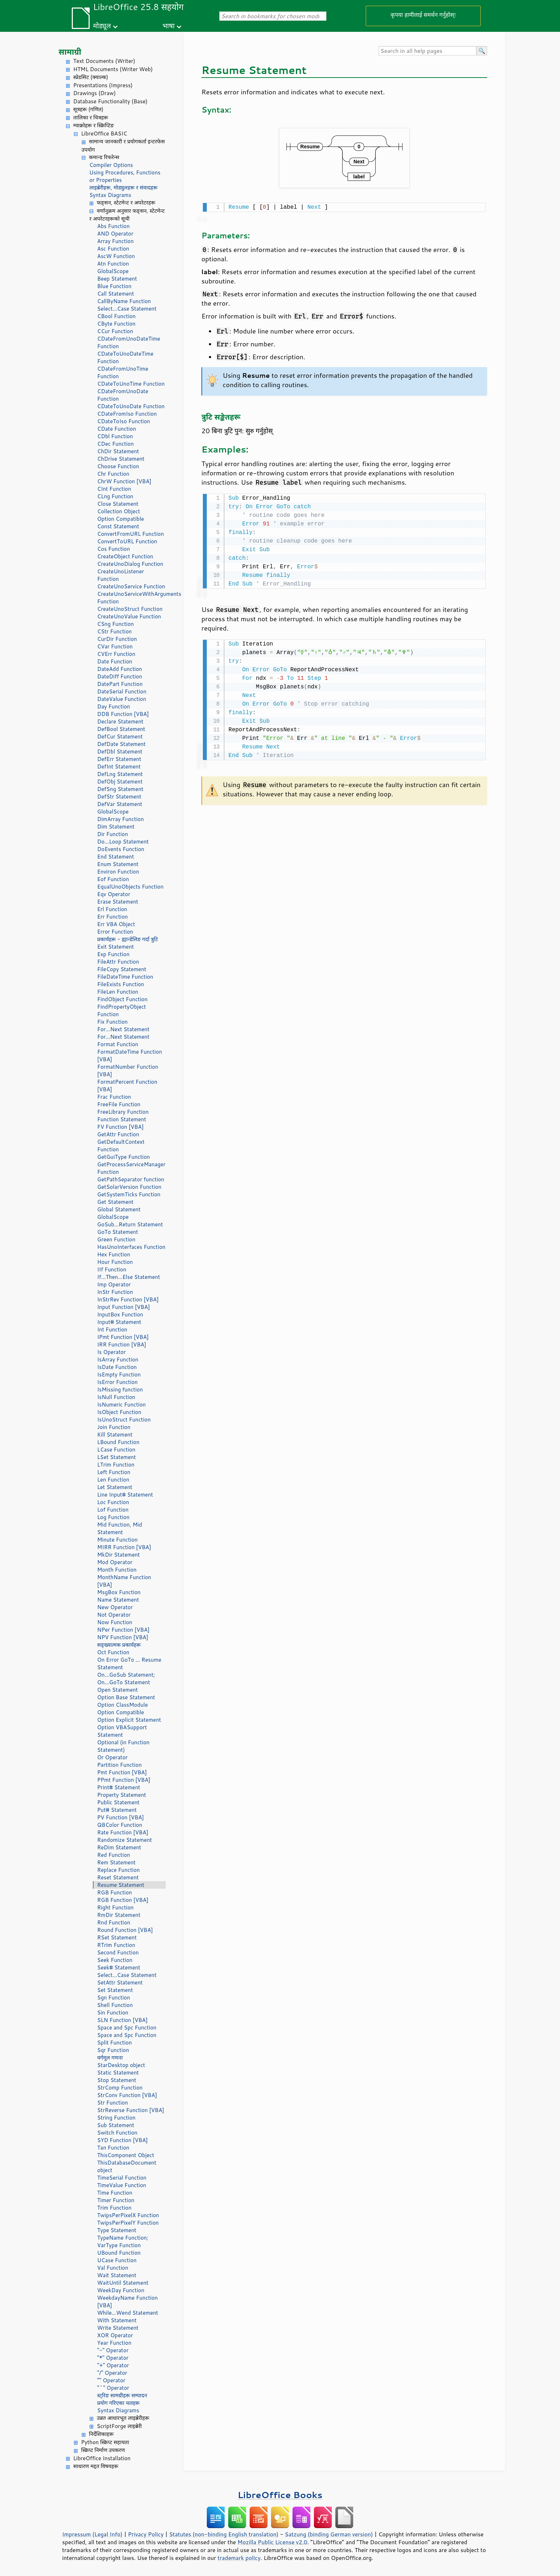 This screenshot has height=2576, width=560. What do you see at coordinates (114, 2042) in the screenshot?
I see `Split Function` at bounding box center [114, 2042].